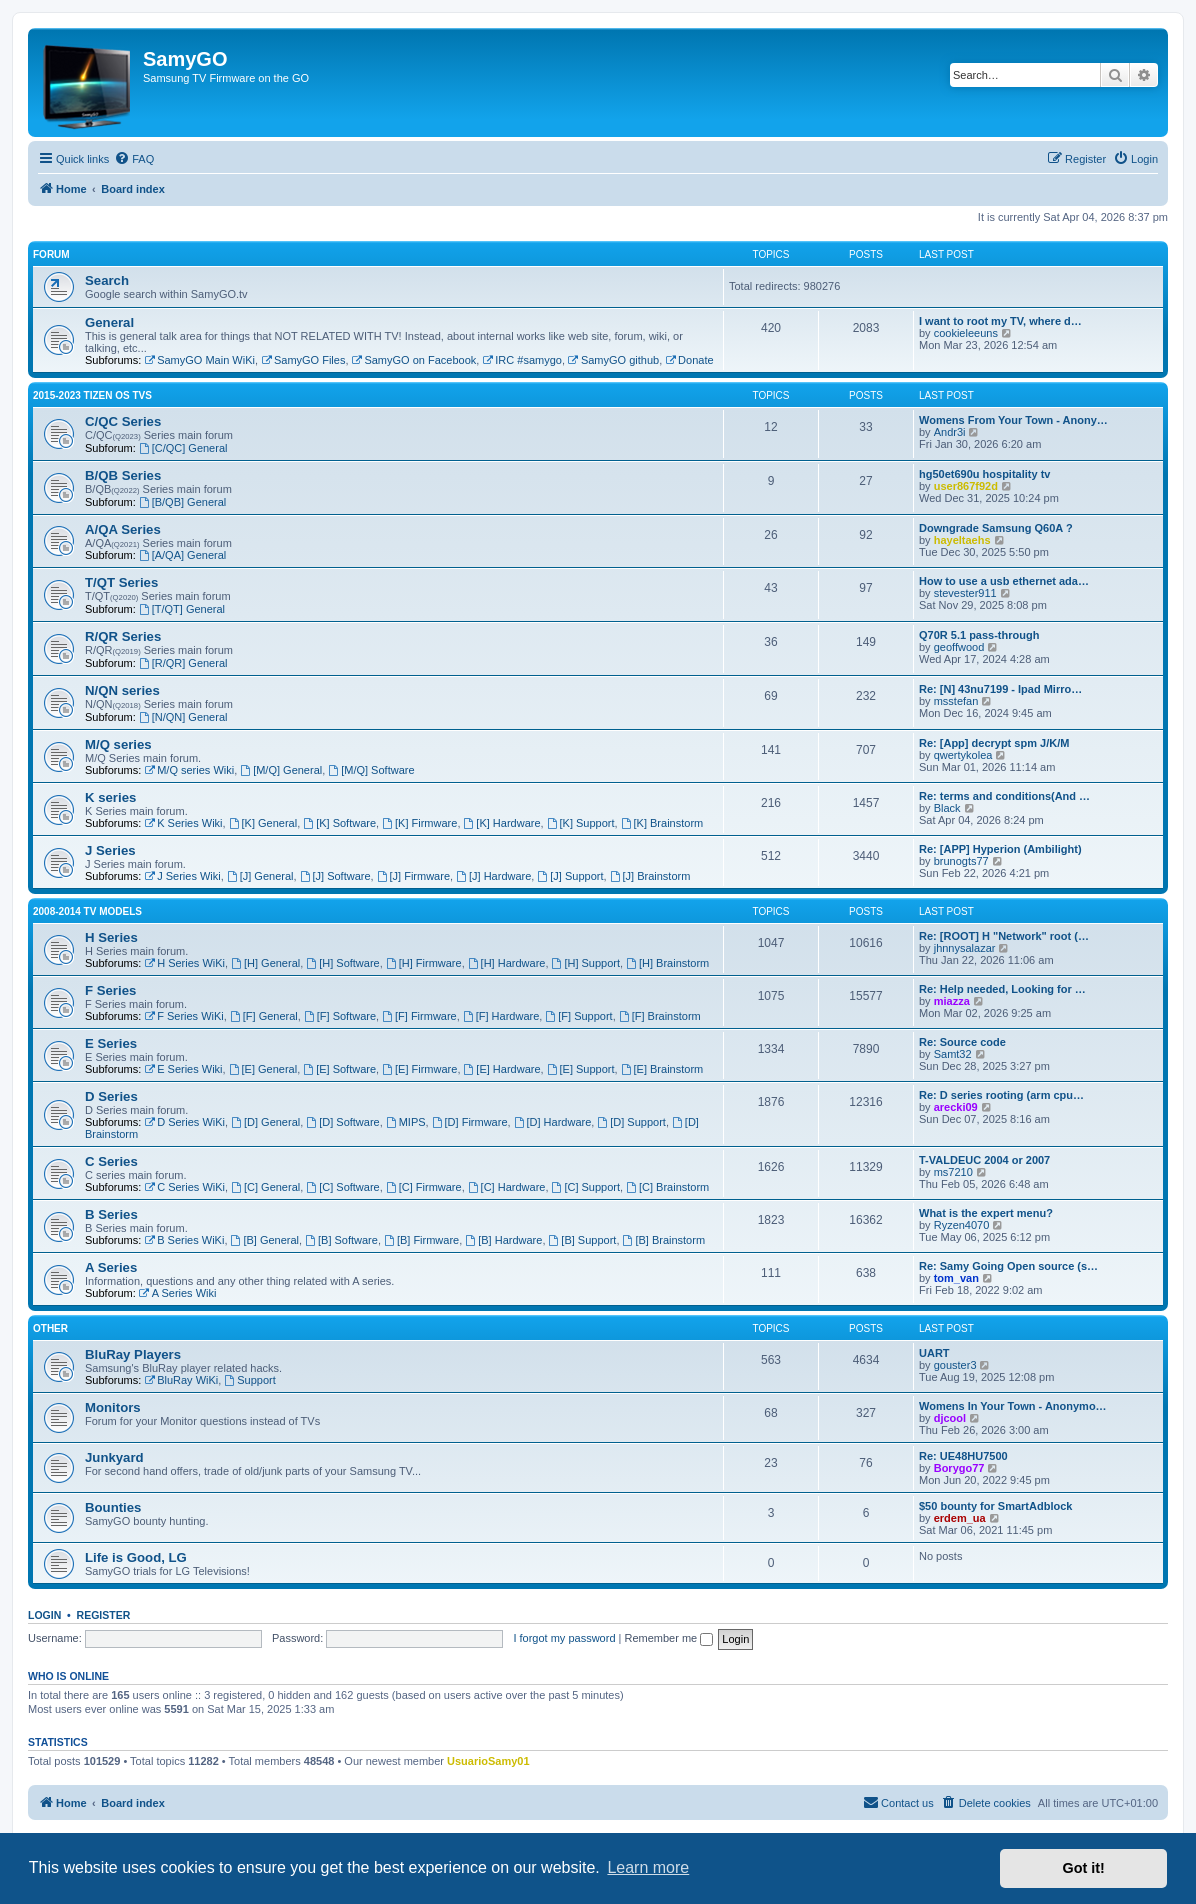 The image size is (1196, 1904). What do you see at coordinates (114, 1457) in the screenshot?
I see `Junkyard` at bounding box center [114, 1457].